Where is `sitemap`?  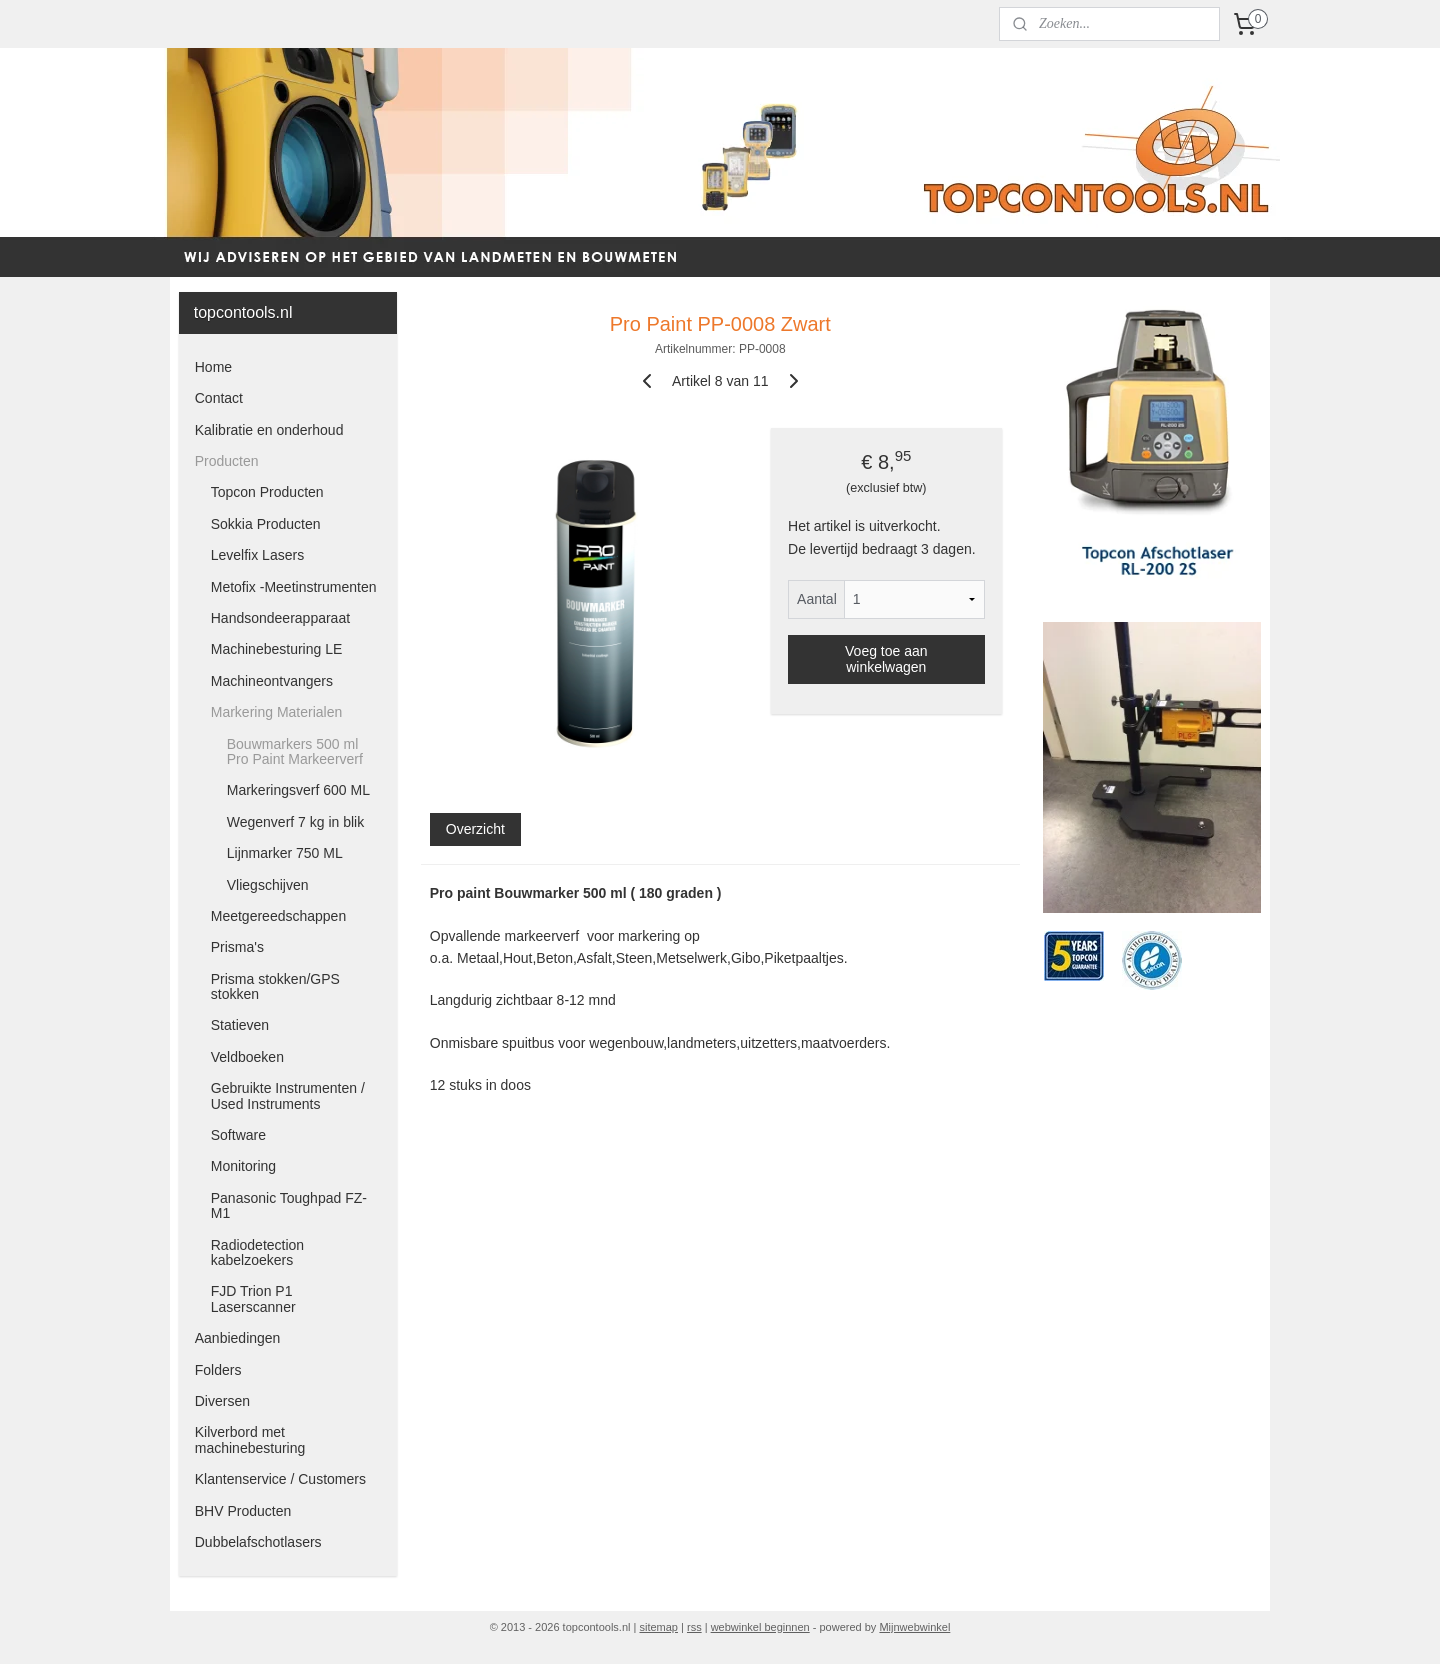
sitemap is located at coordinates (658, 1627).